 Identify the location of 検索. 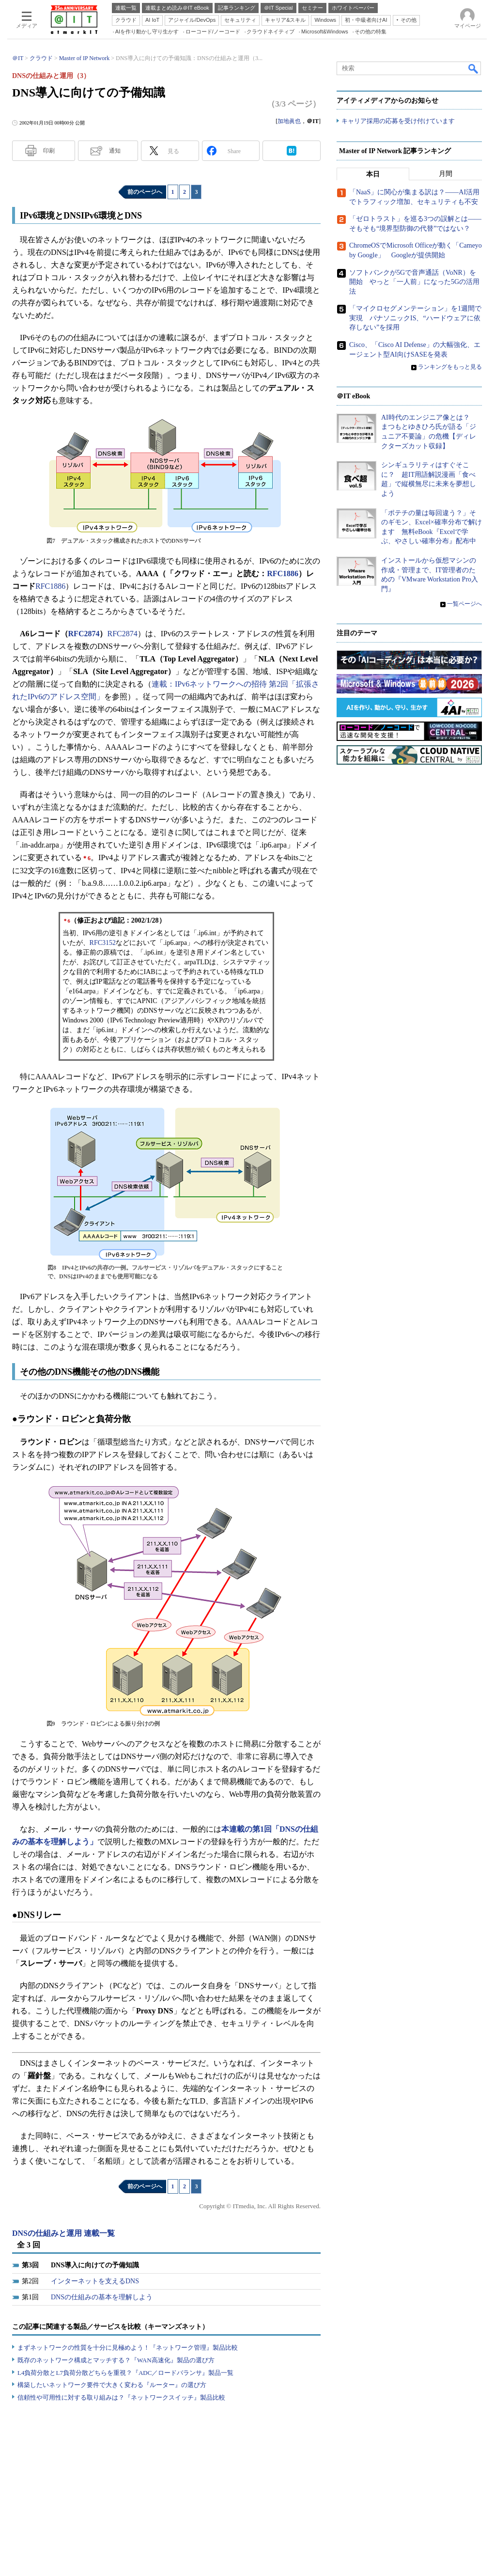
(473, 68).